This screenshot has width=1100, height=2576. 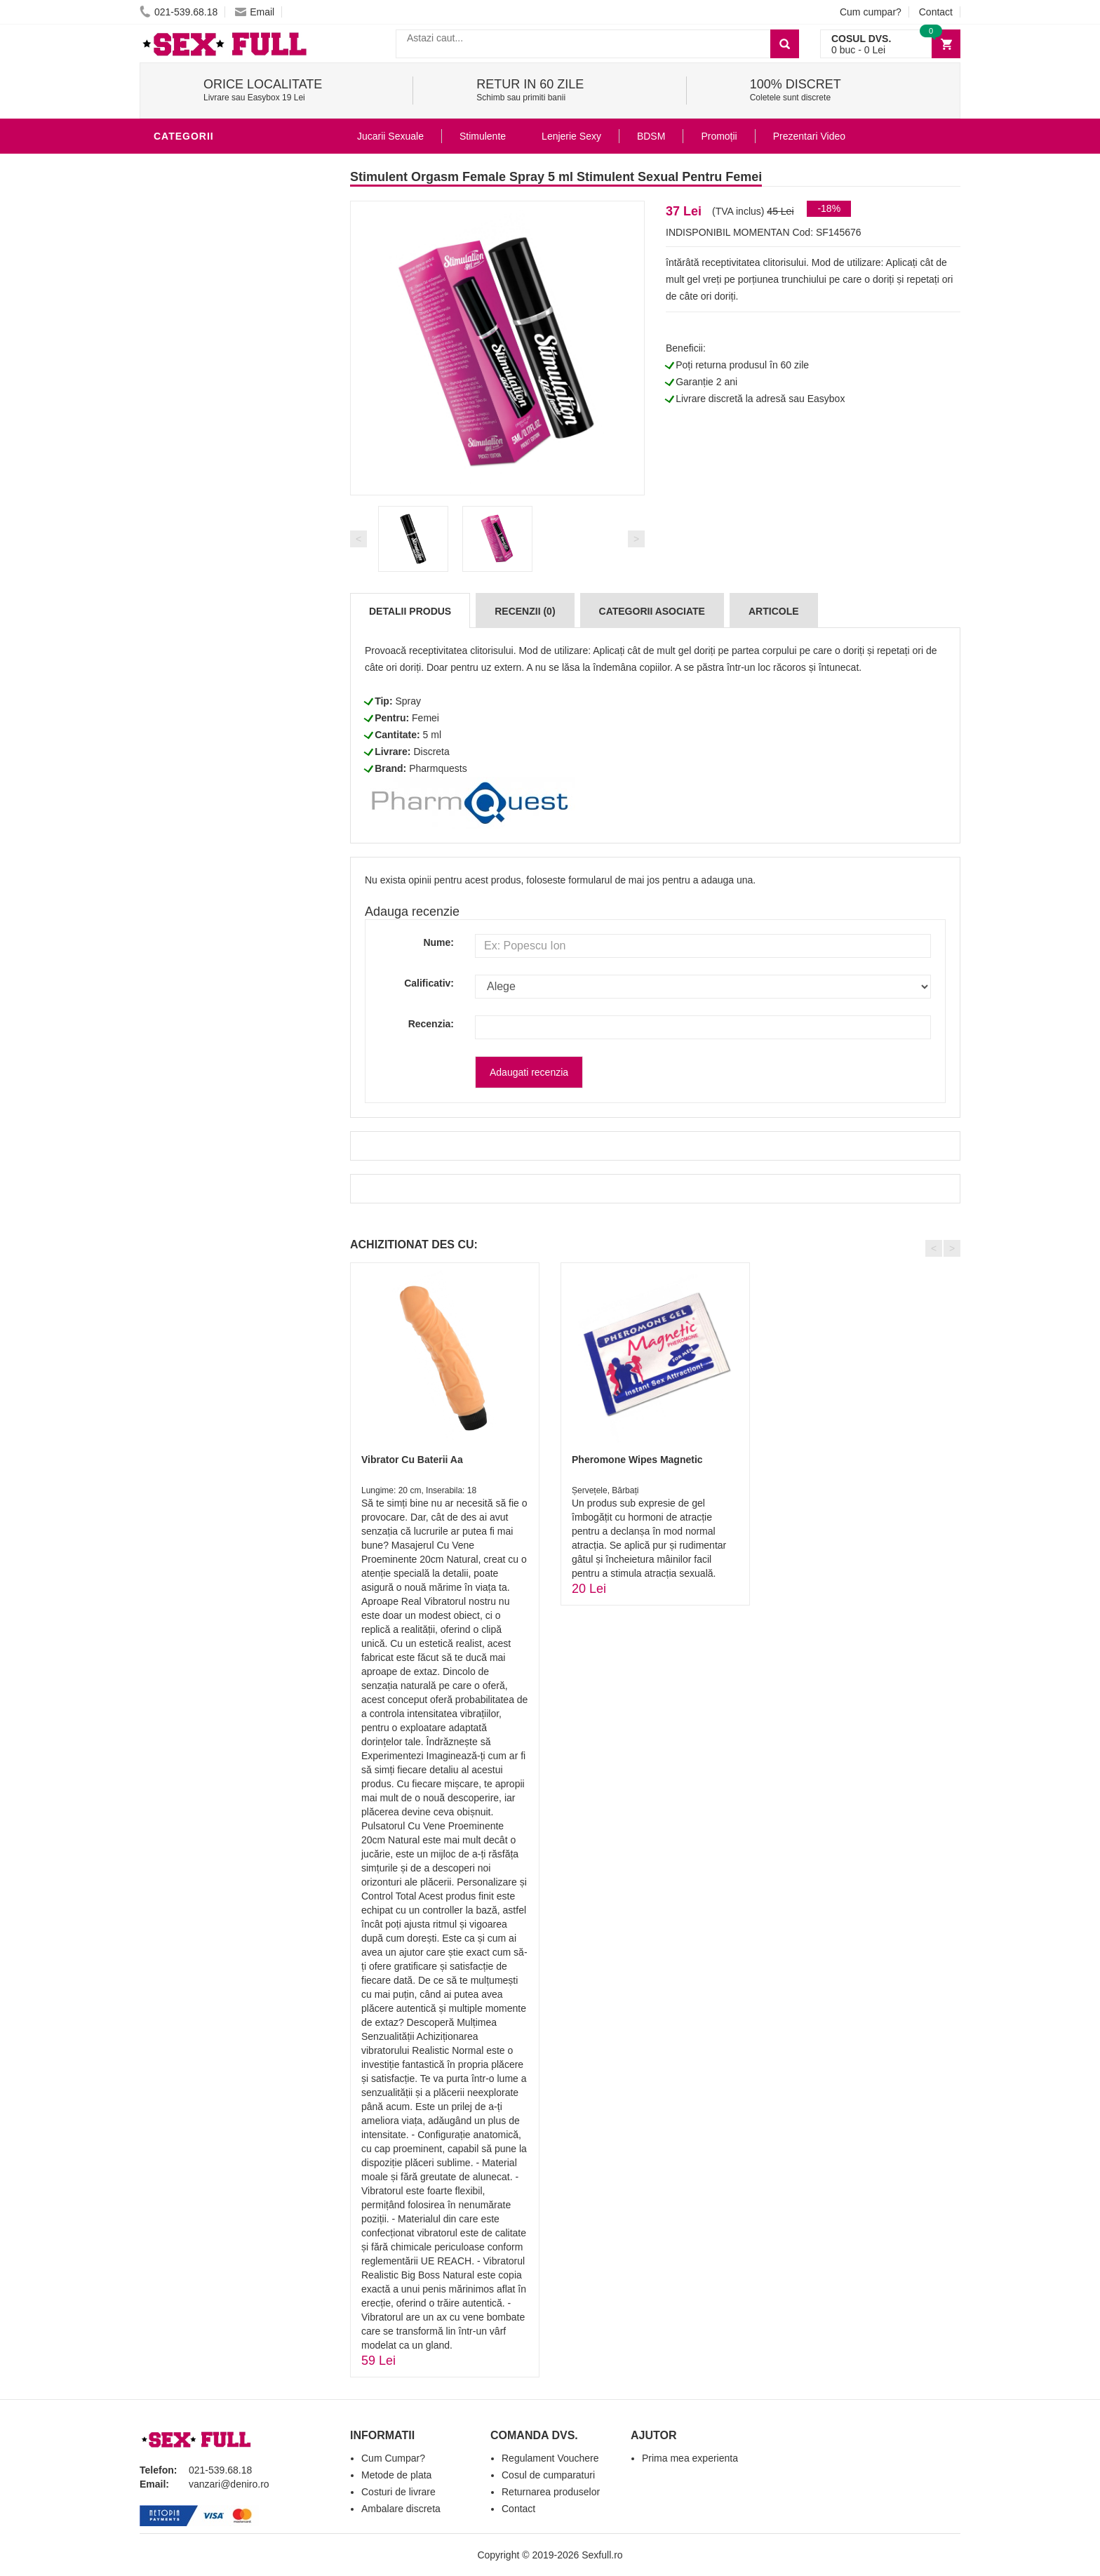 What do you see at coordinates (172, 543) in the screenshot?
I see `Dildo` at bounding box center [172, 543].